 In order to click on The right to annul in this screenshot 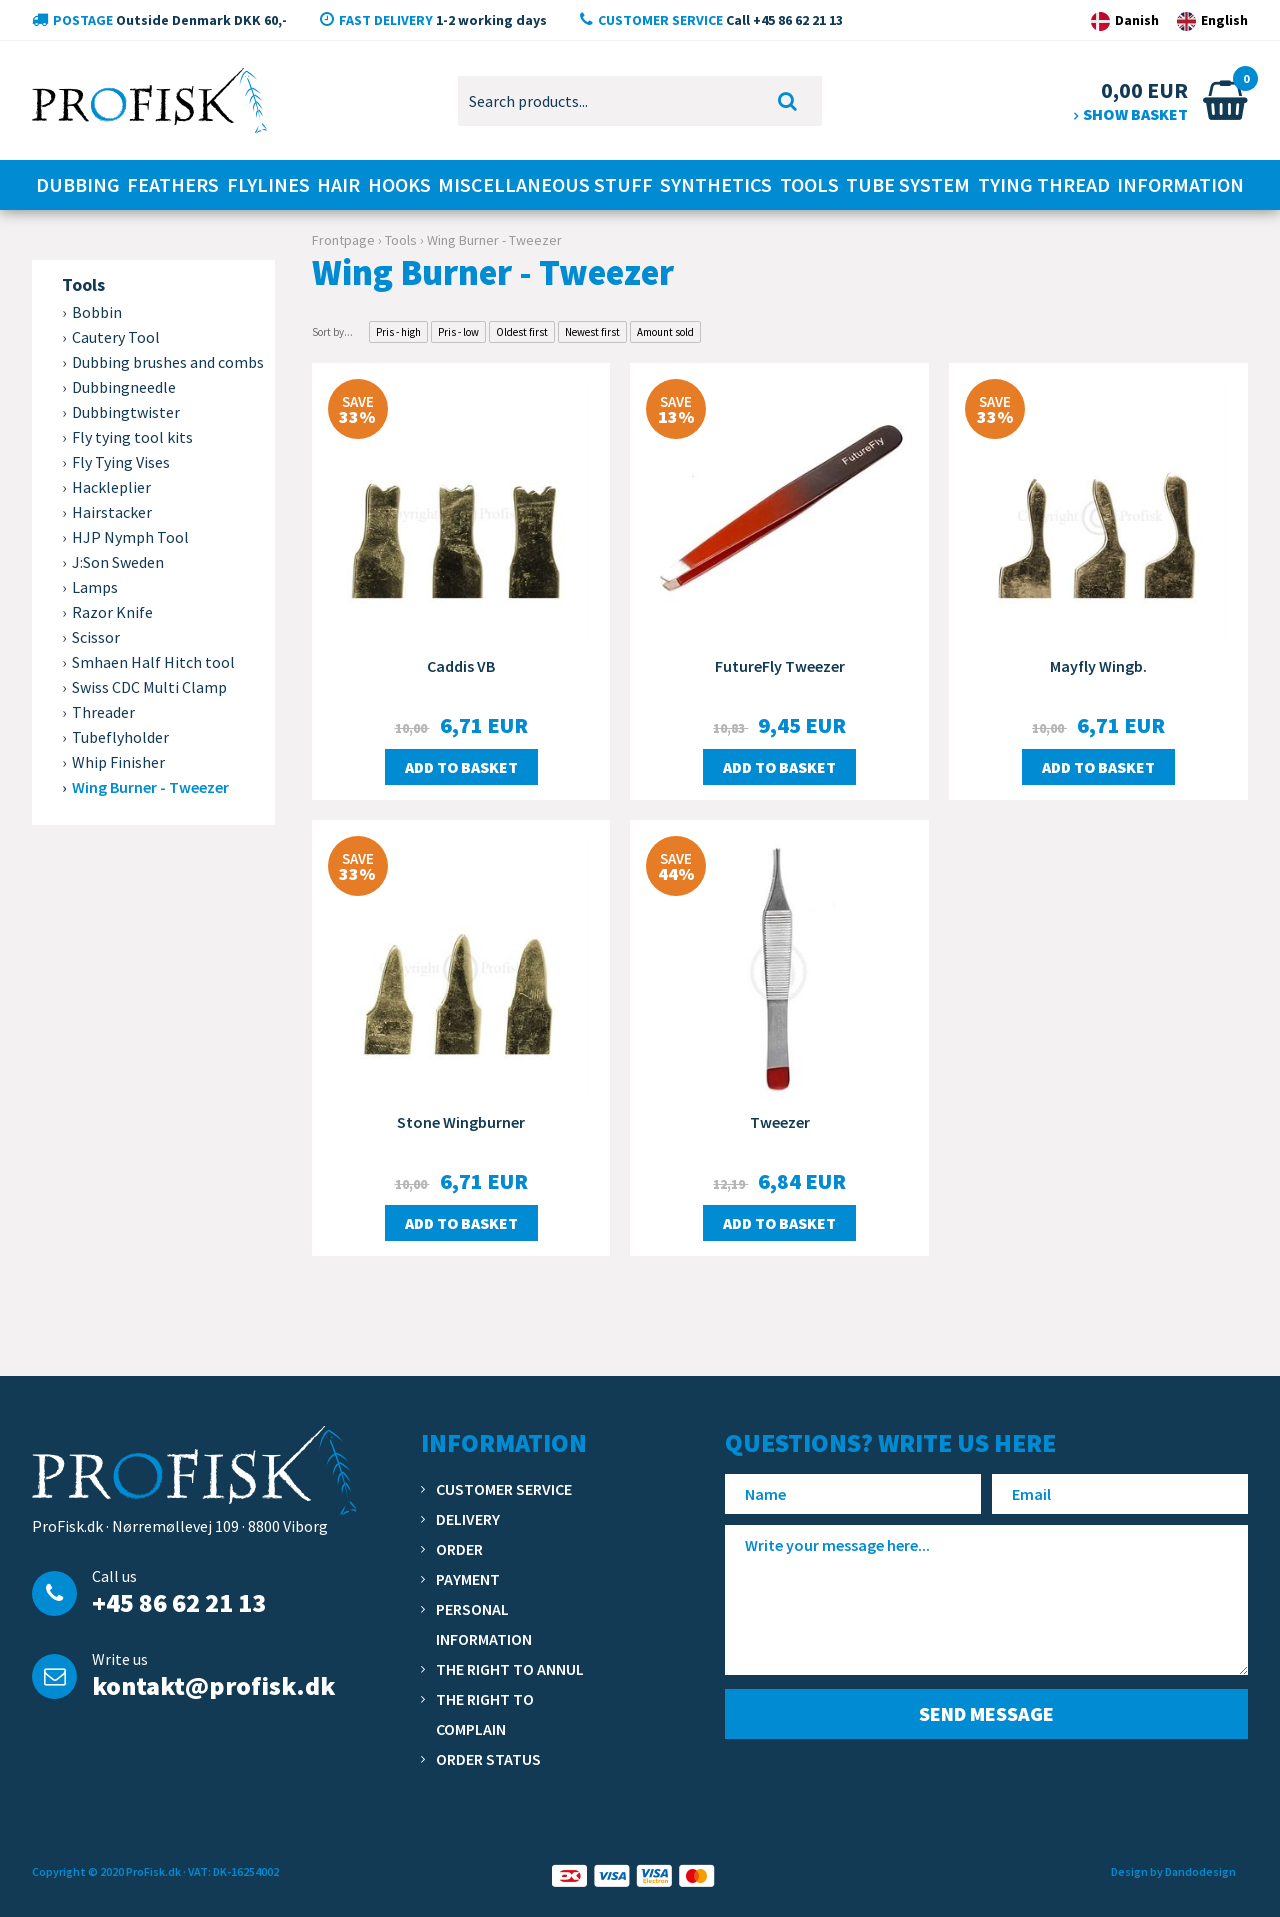, I will do `click(510, 1669)`.